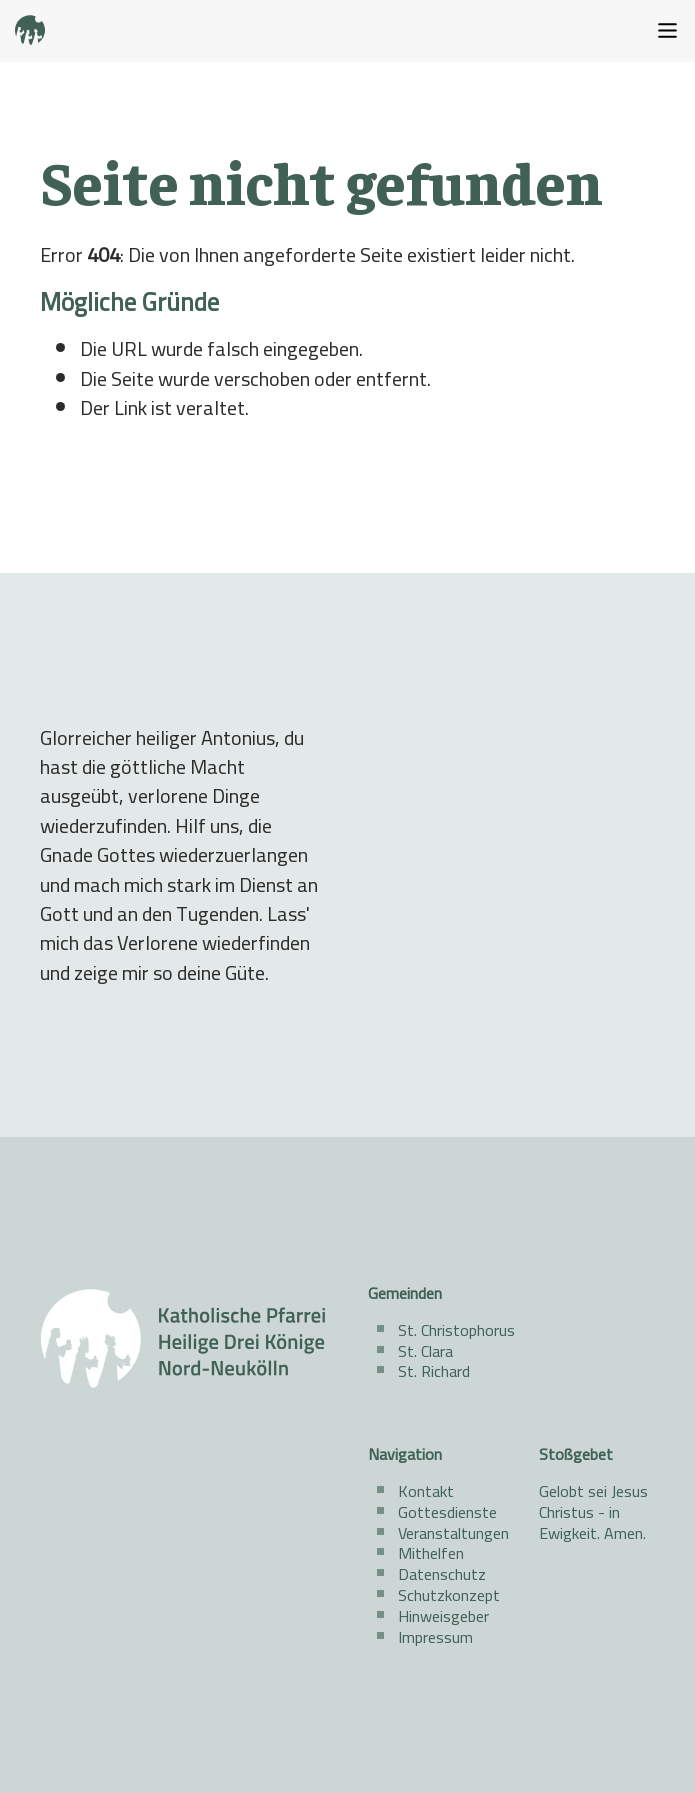 This screenshot has width=695, height=1793. I want to click on Gottesdienste, so click(447, 1512).